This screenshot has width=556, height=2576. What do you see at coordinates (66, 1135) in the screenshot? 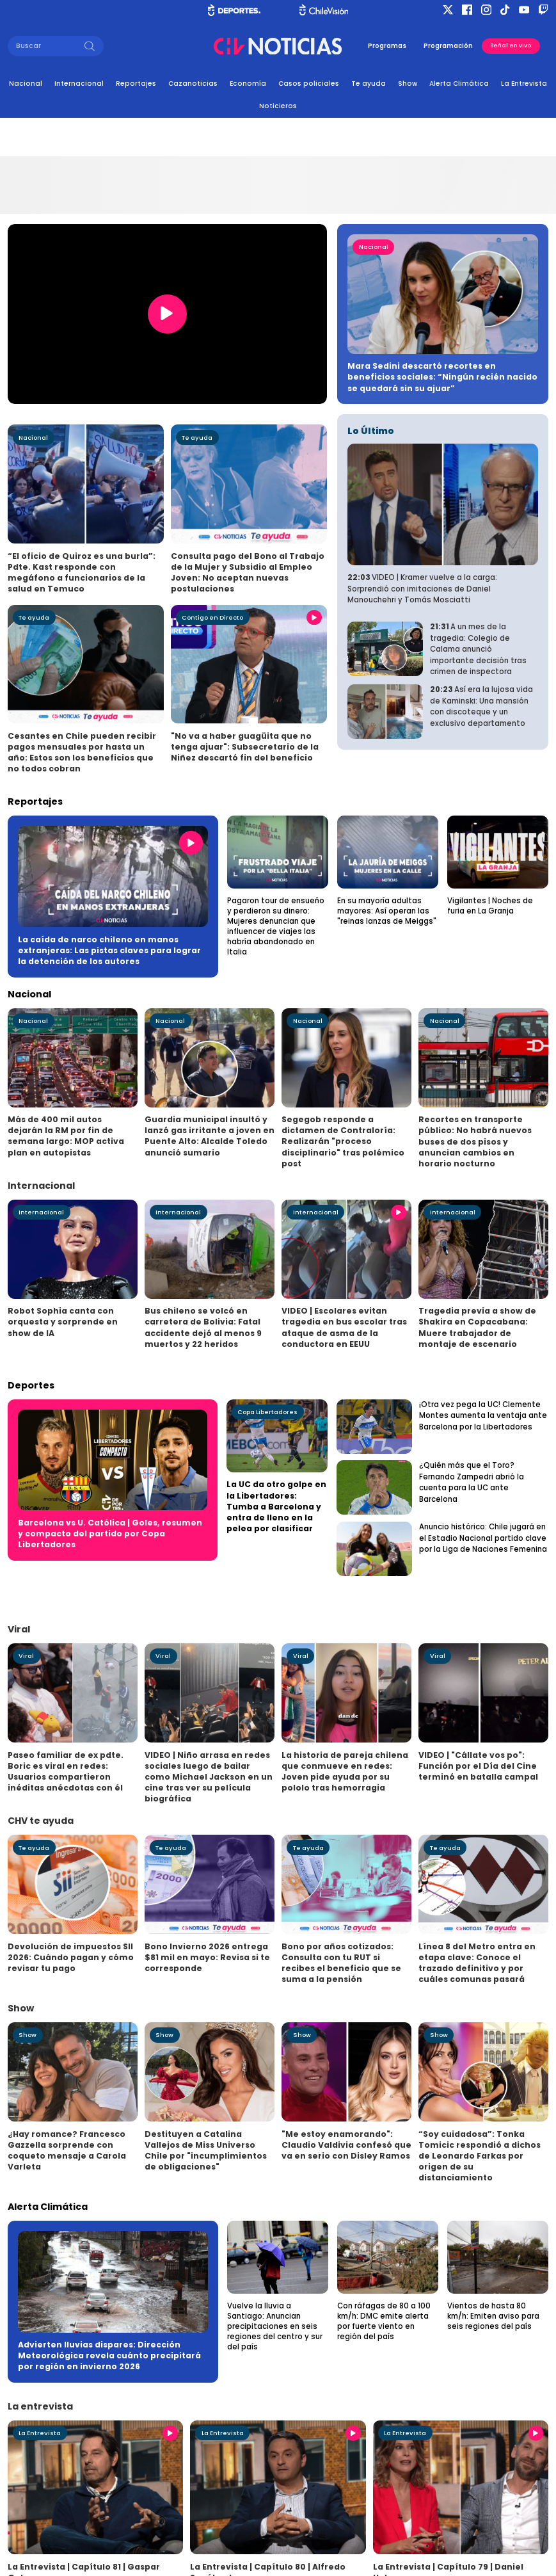
I see `Más de 400 mil autos dejarán la RM por fin de semana largo: MOP activa plan en autopistas` at bounding box center [66, 1135].